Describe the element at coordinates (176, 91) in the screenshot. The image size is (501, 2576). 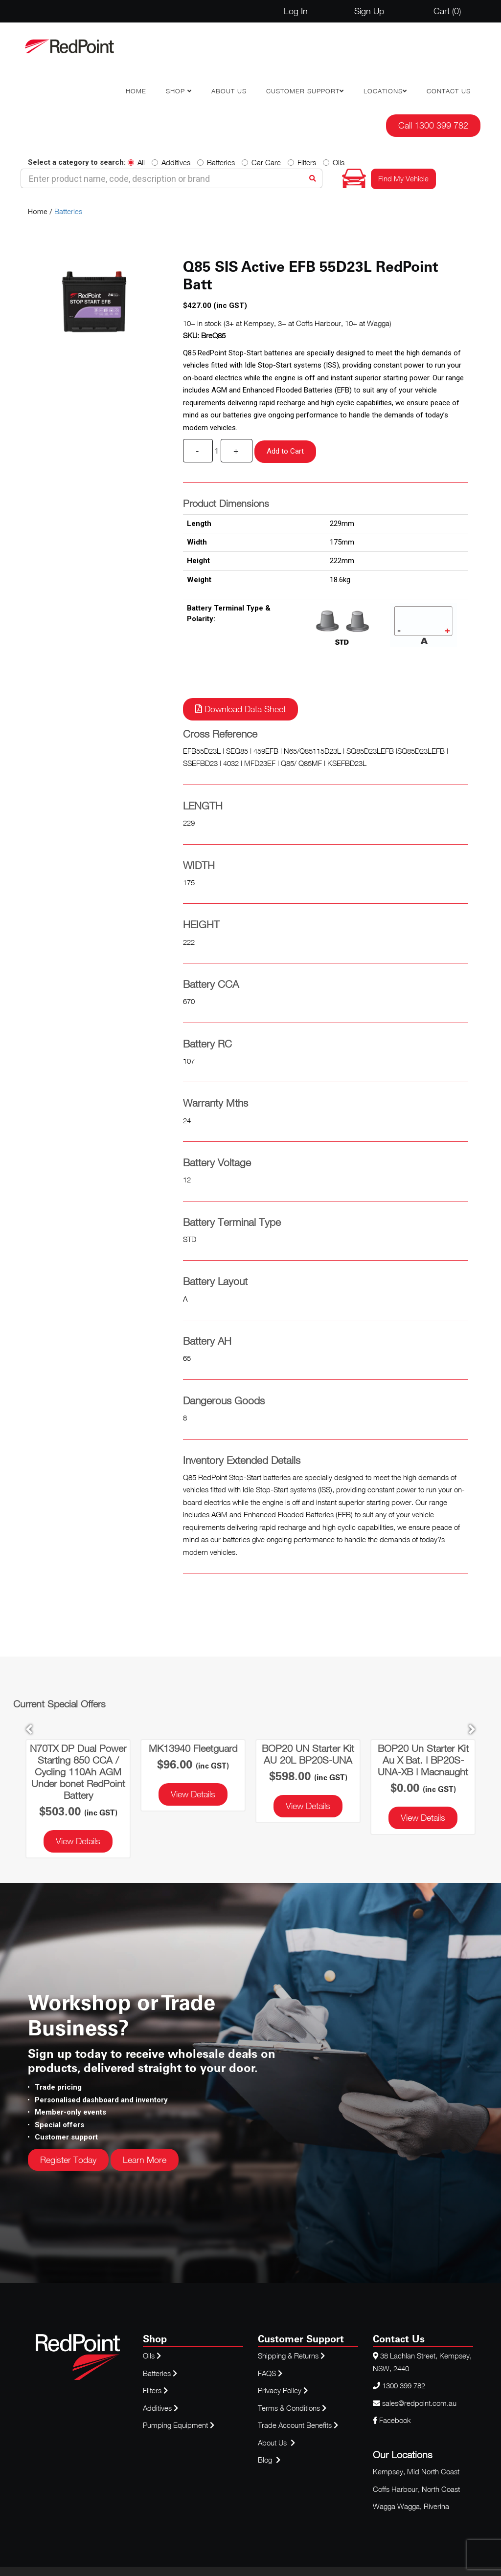
I see `Shop` at that location.